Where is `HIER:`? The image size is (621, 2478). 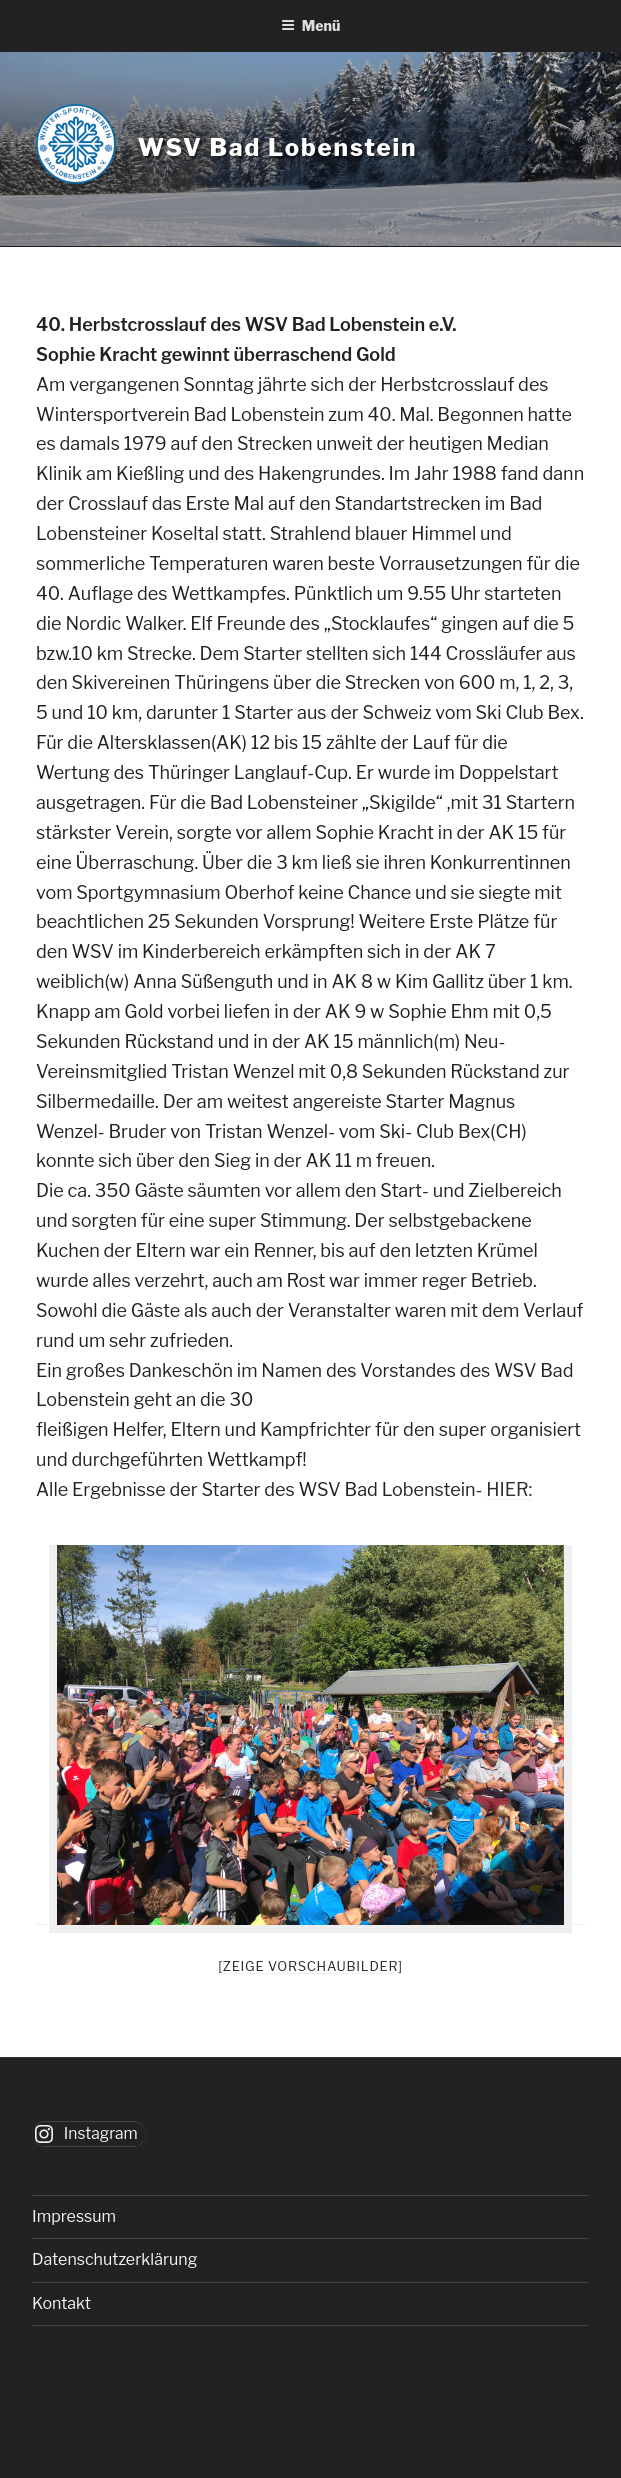 HIER: is located at coordinates (509, 1489).